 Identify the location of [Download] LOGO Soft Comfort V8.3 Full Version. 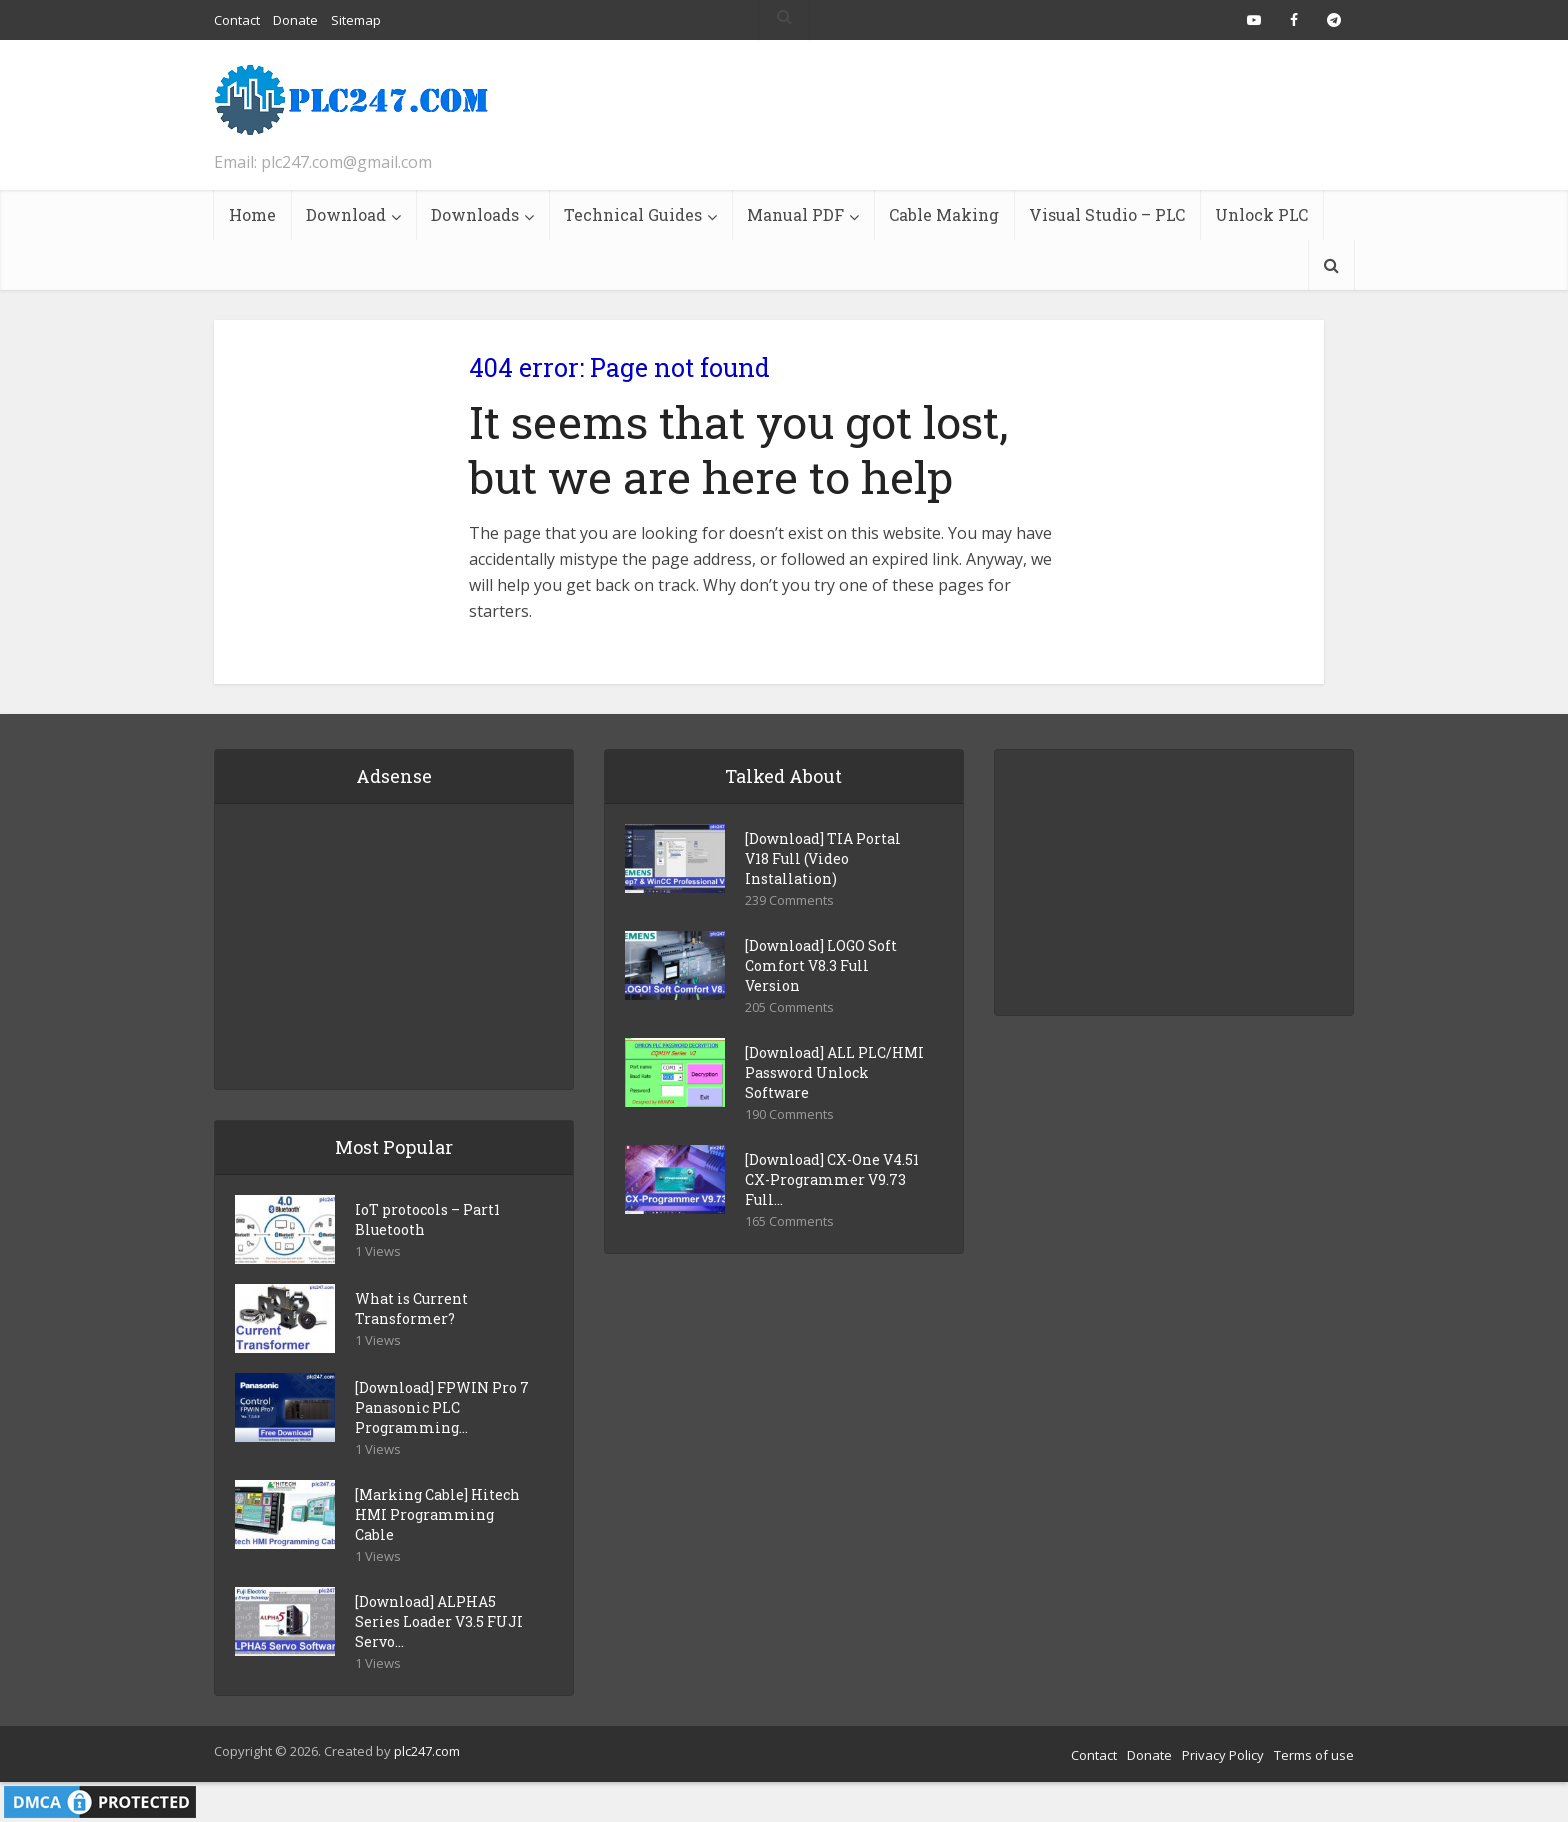
(821, 965).